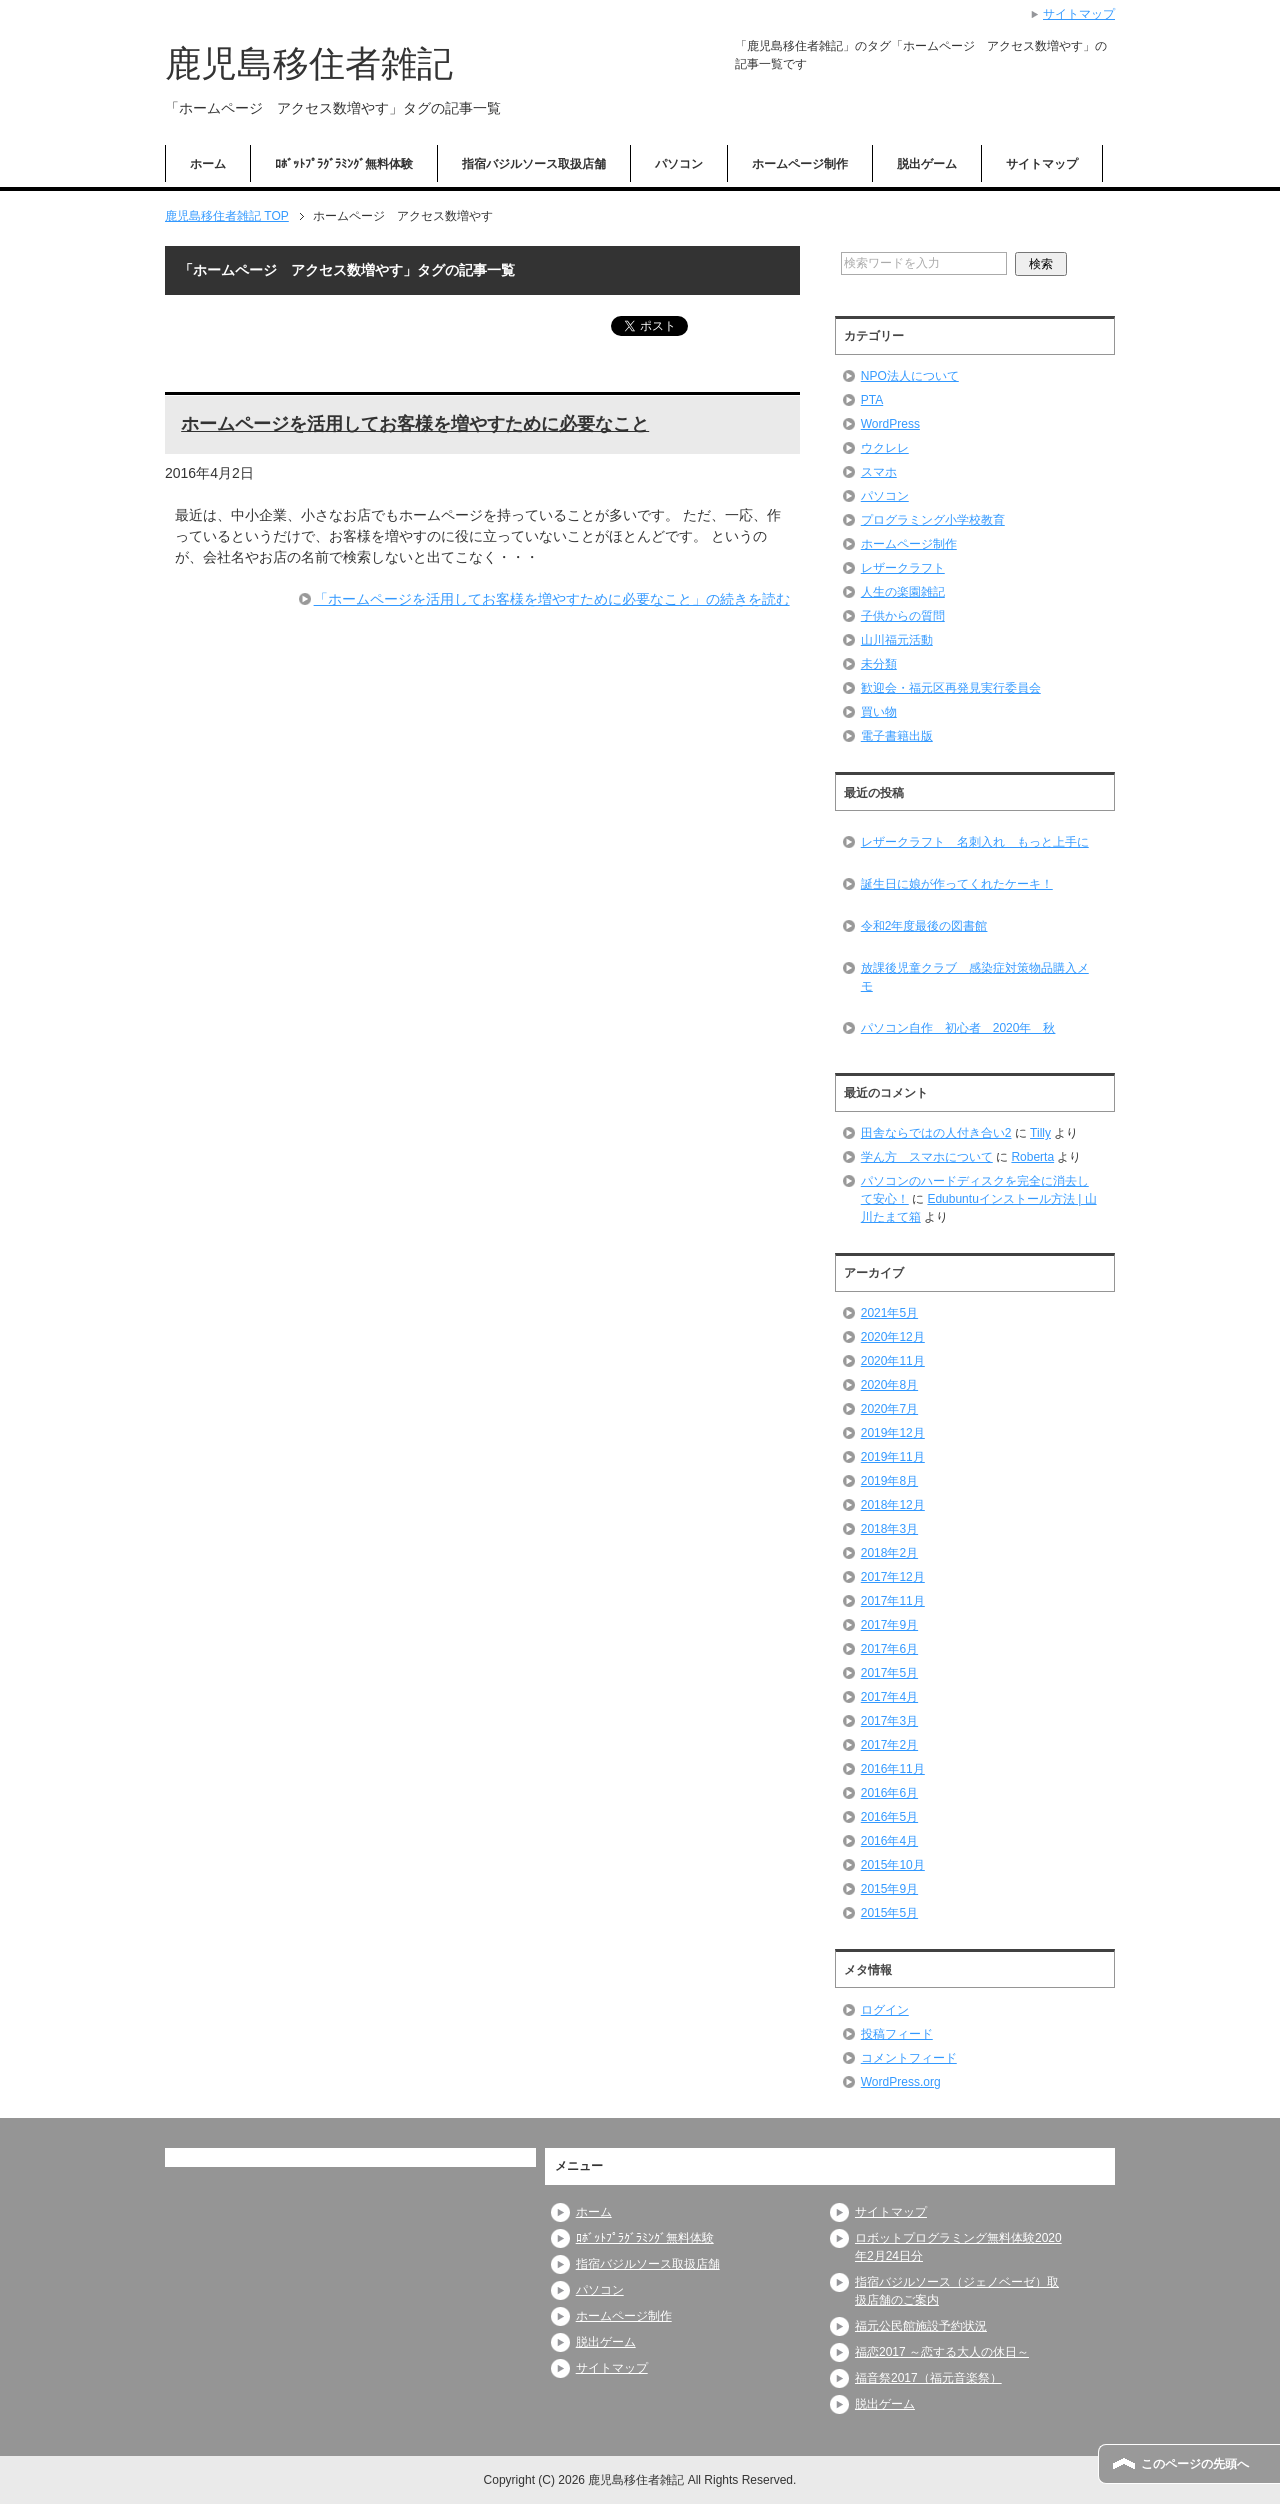 The height and width of the screenshot is (2504, 1280). What do you see at coordinates (890, 424) in the screenshot?
I see `WordPress` at bounding box center [890, 424].